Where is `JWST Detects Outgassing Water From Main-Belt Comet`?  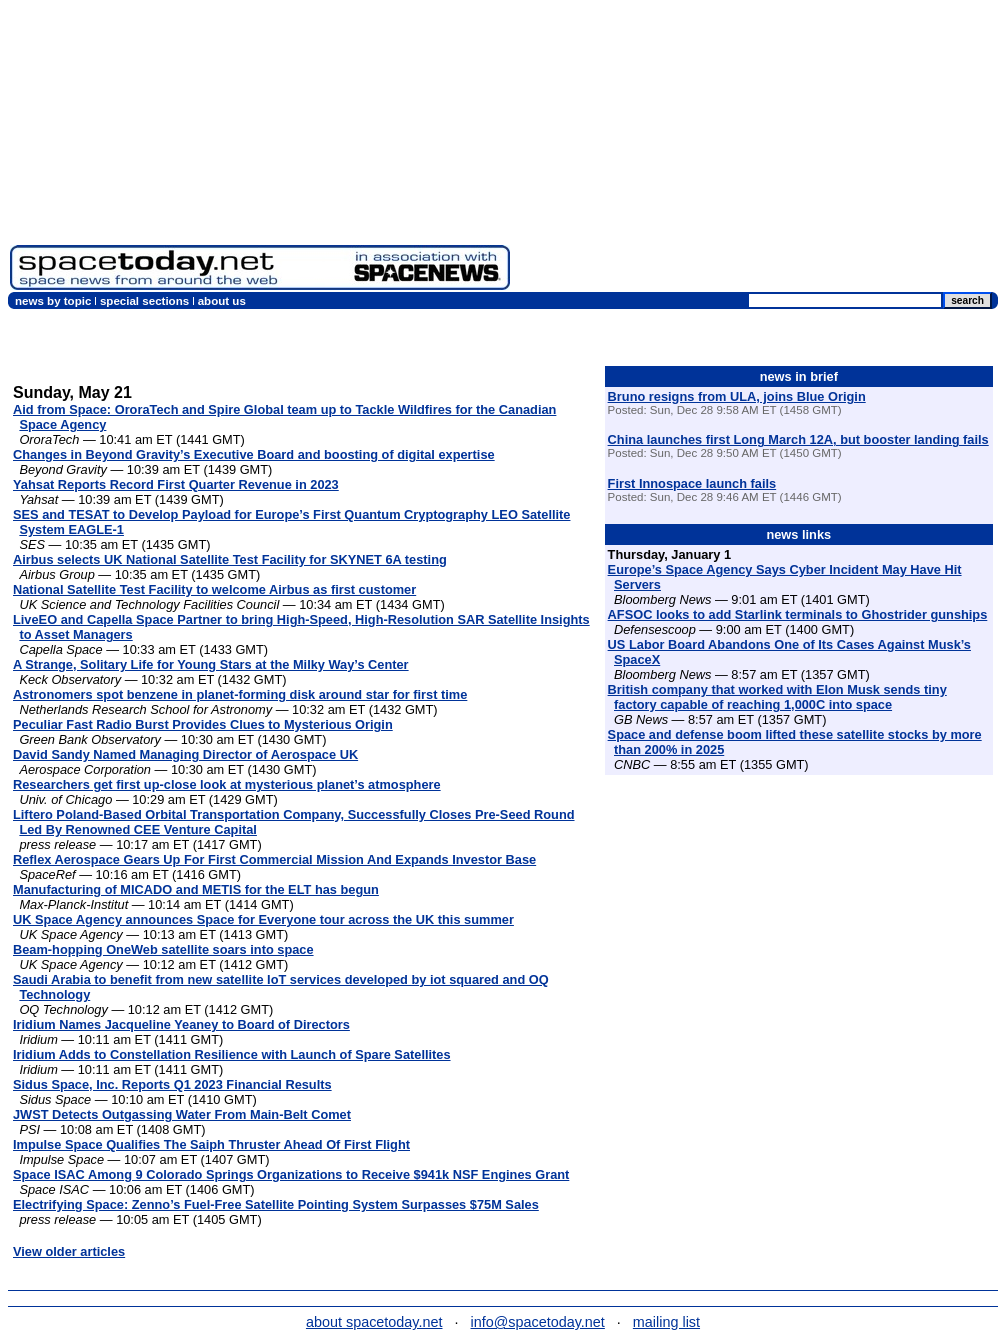 JWST Detects Outgassing Water From Main-Belt Comet is located at coordinates (182, 1114).